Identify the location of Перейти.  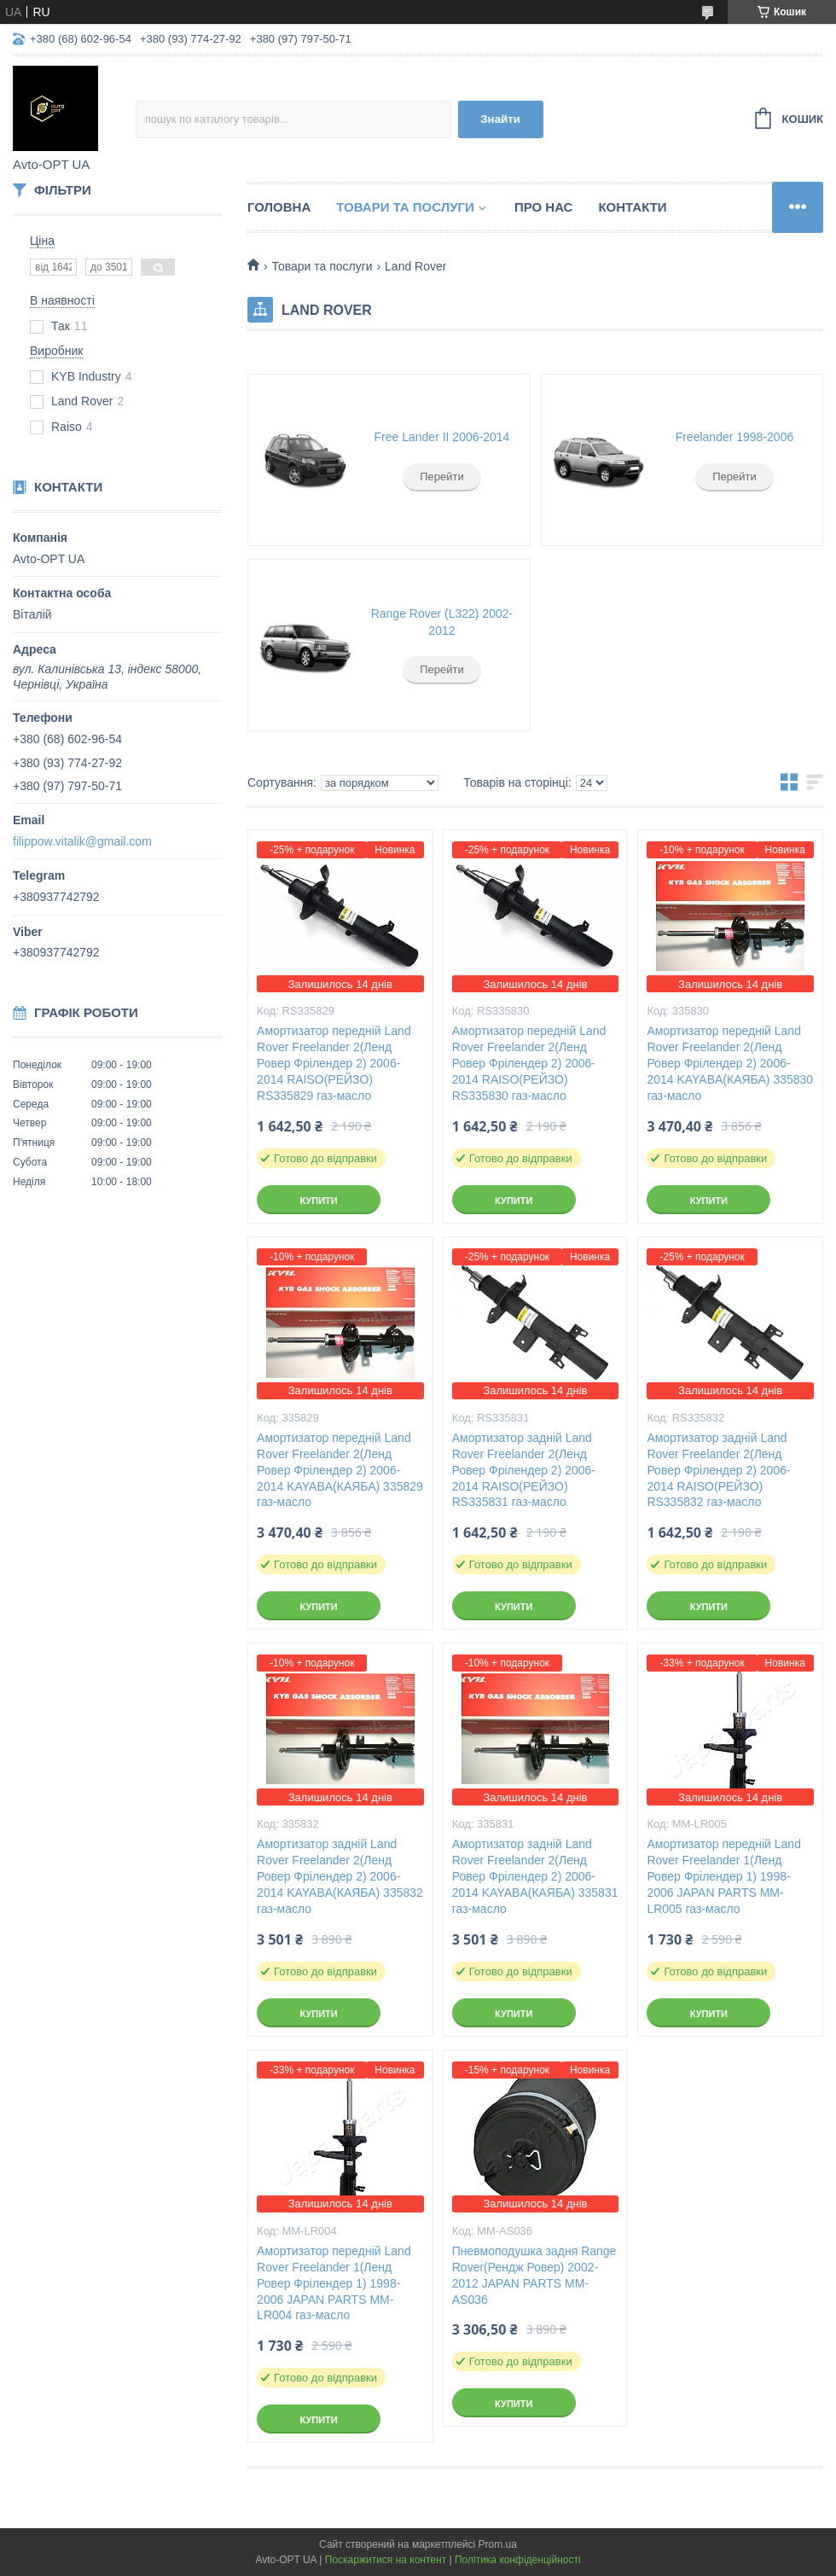
(442, 476).